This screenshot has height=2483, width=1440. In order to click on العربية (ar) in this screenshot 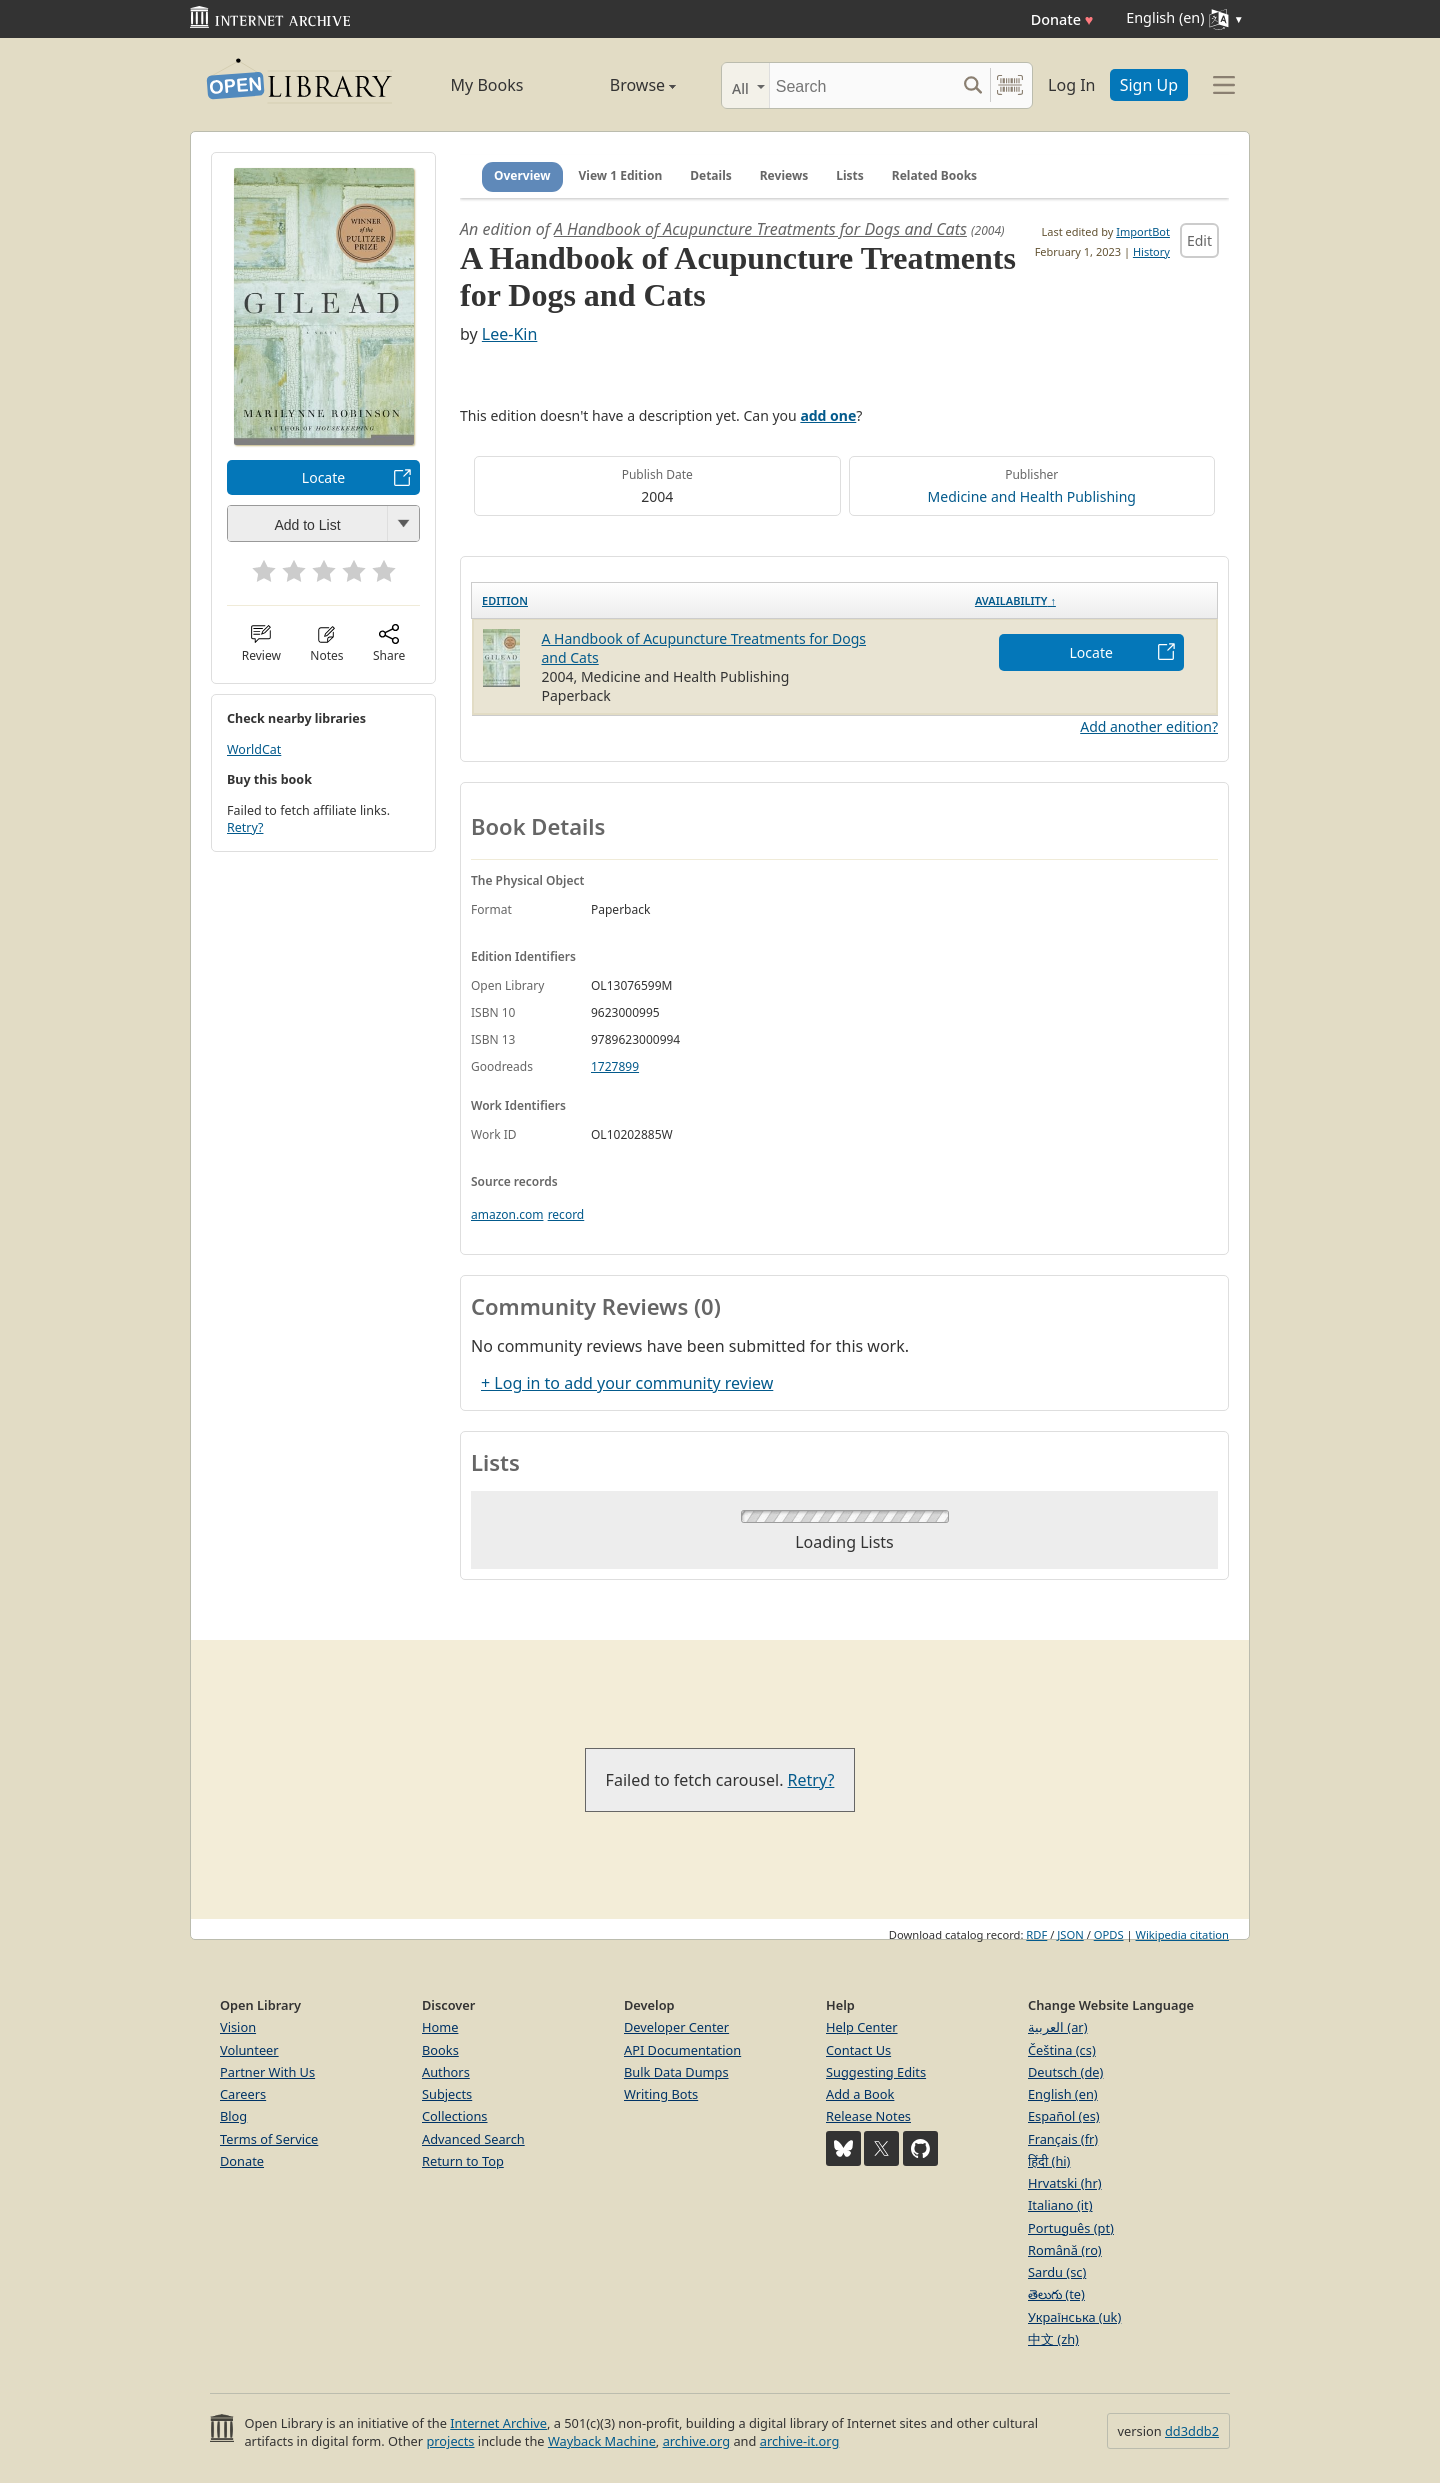, I will do `click(1057, 2027)`.